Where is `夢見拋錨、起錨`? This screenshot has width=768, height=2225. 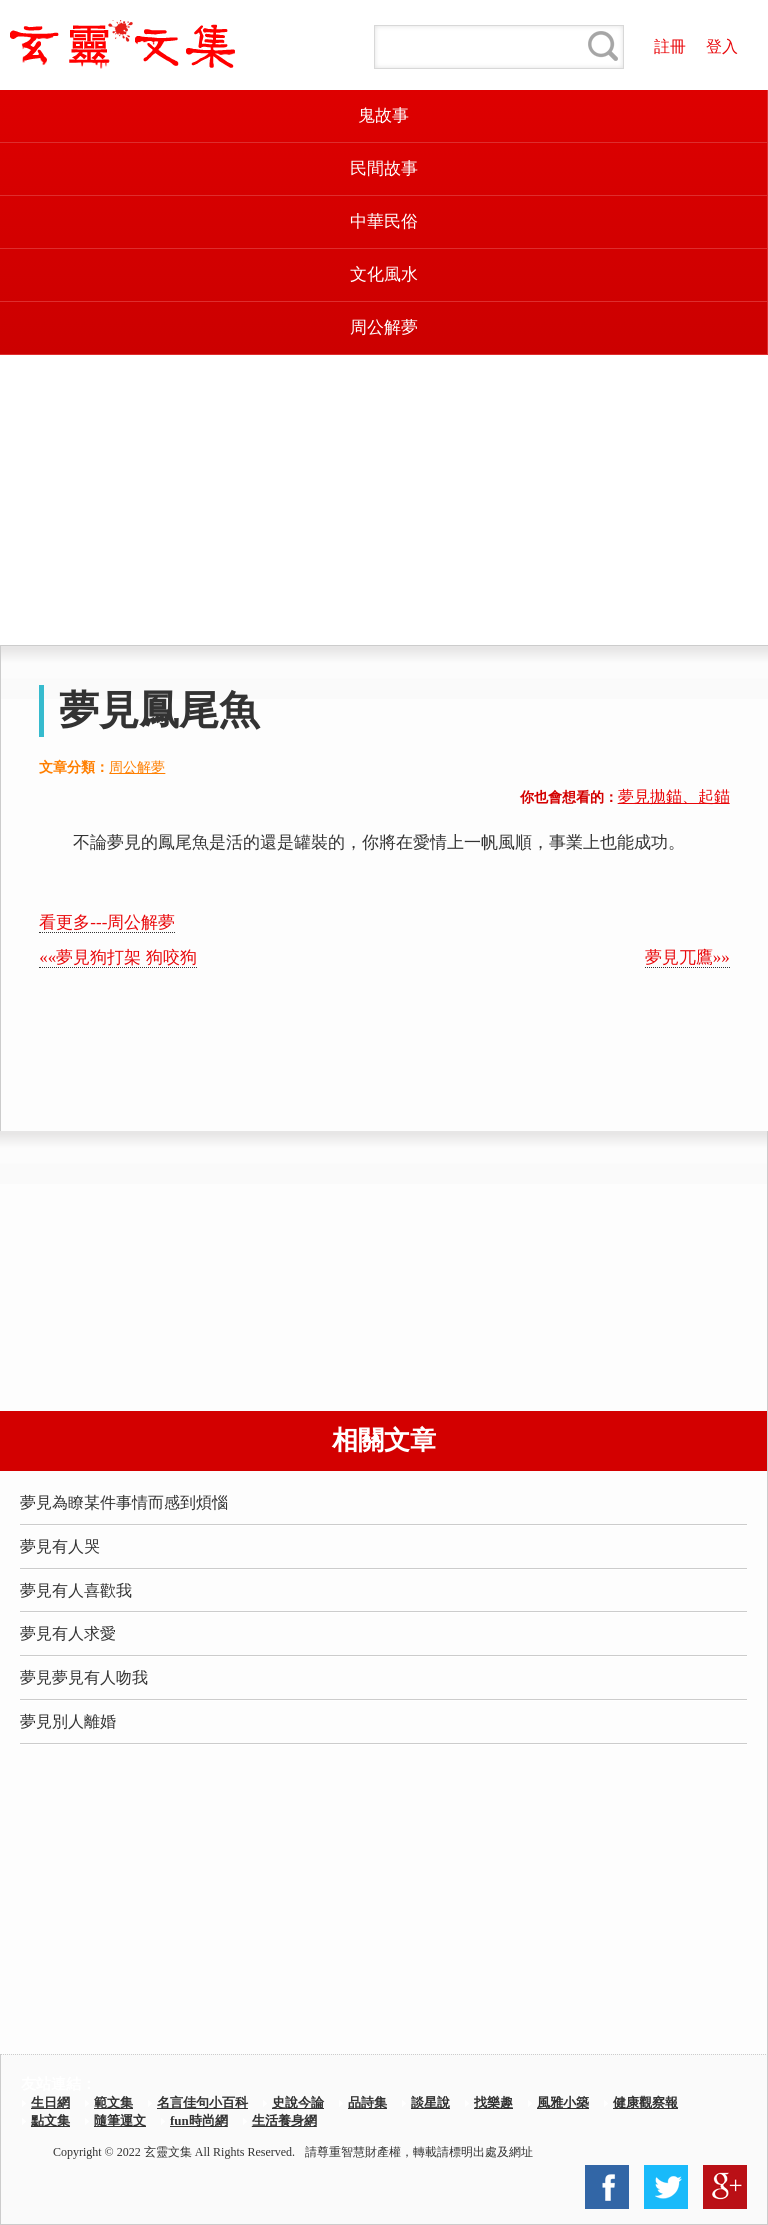
夢見拋錨、起錨 is located at coordinates (674, 796).